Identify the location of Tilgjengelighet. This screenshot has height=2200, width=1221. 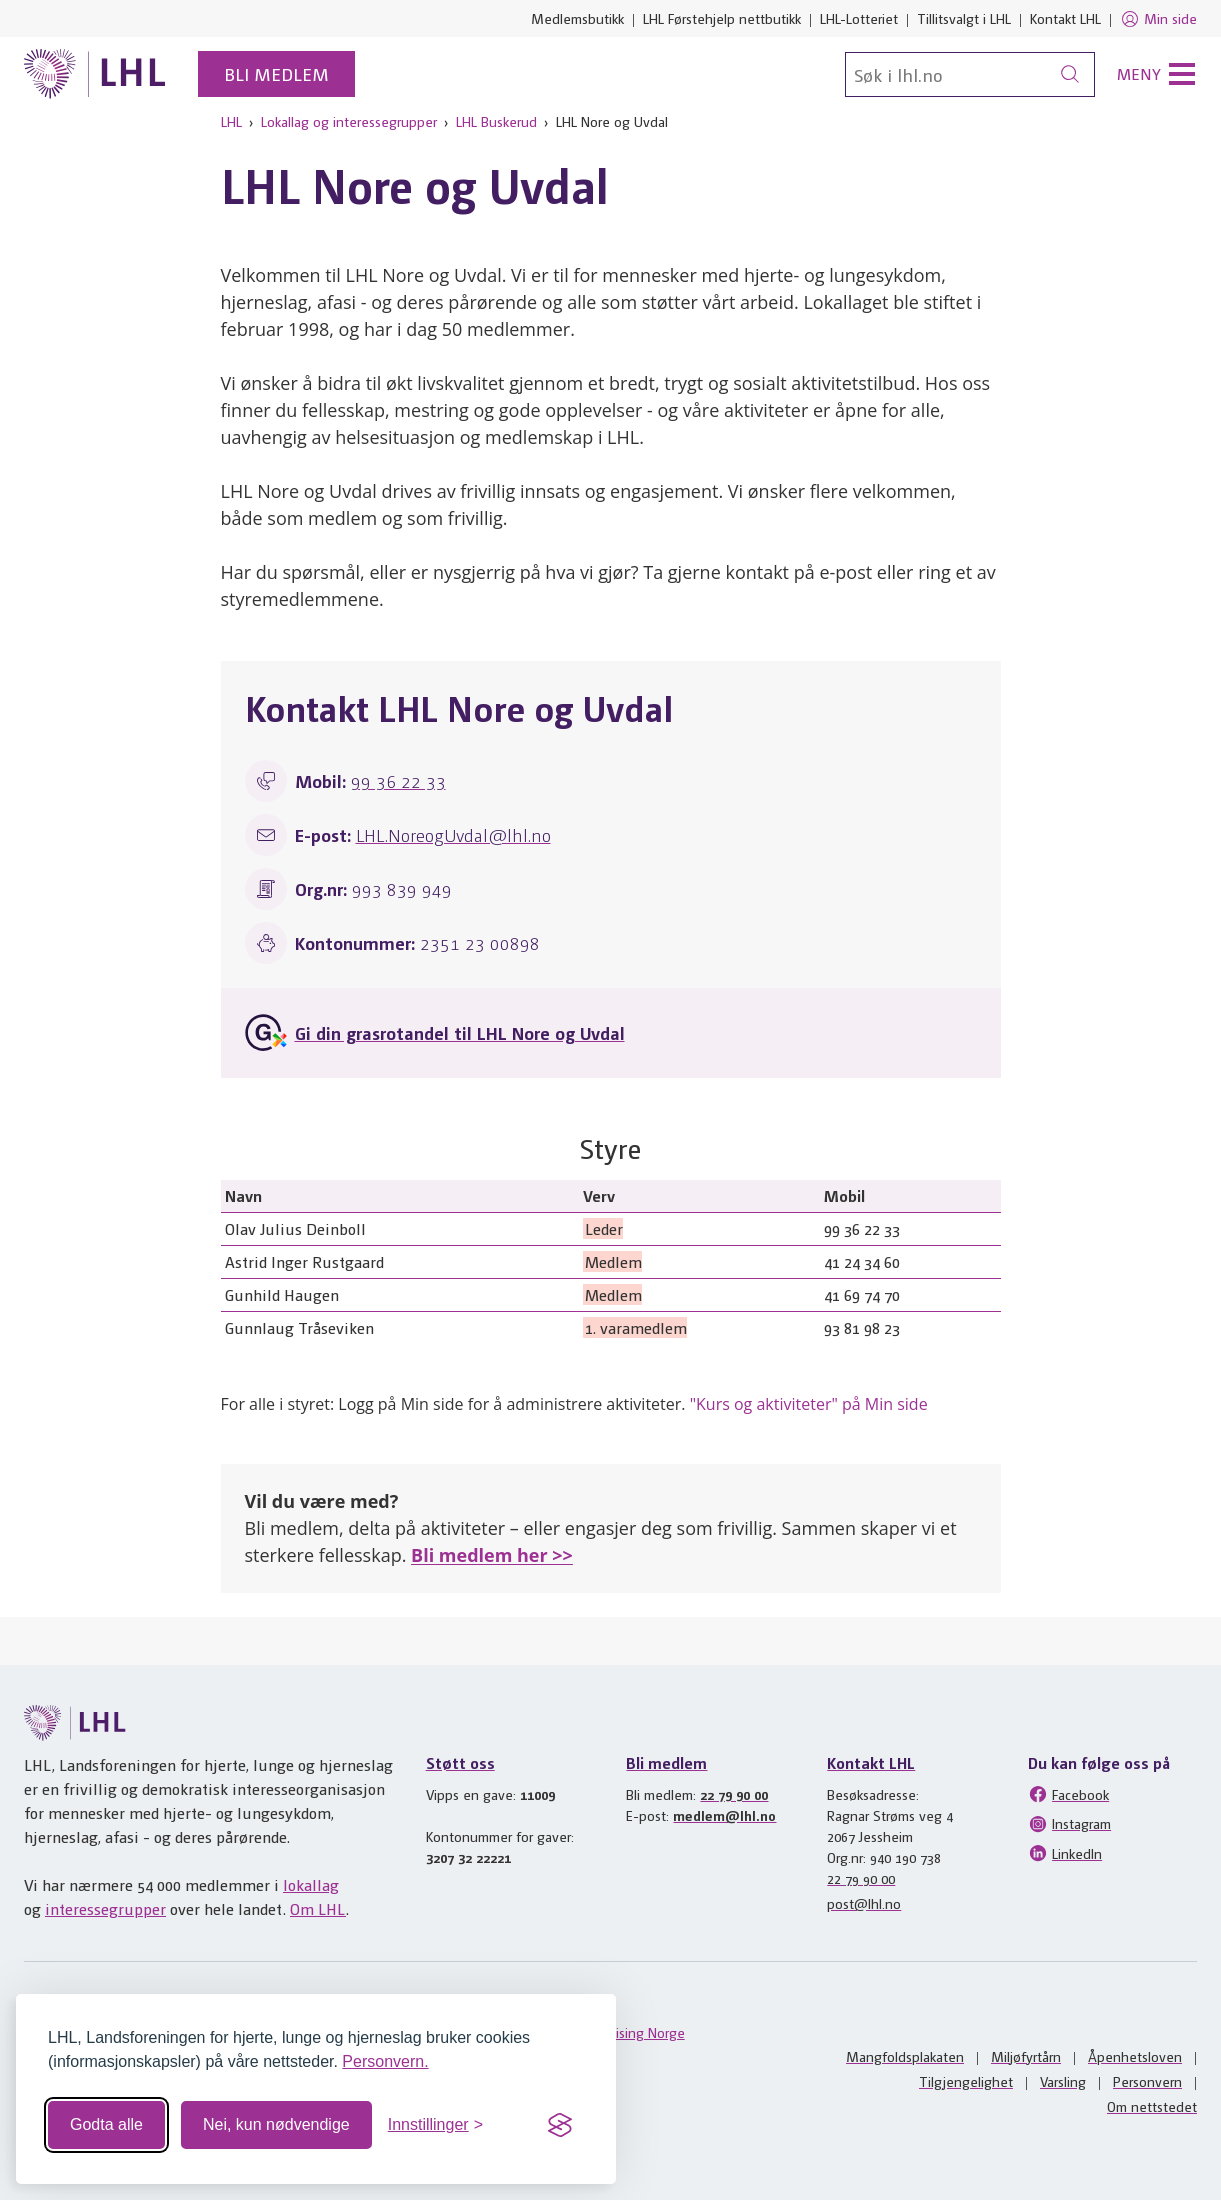
(966, 2081).